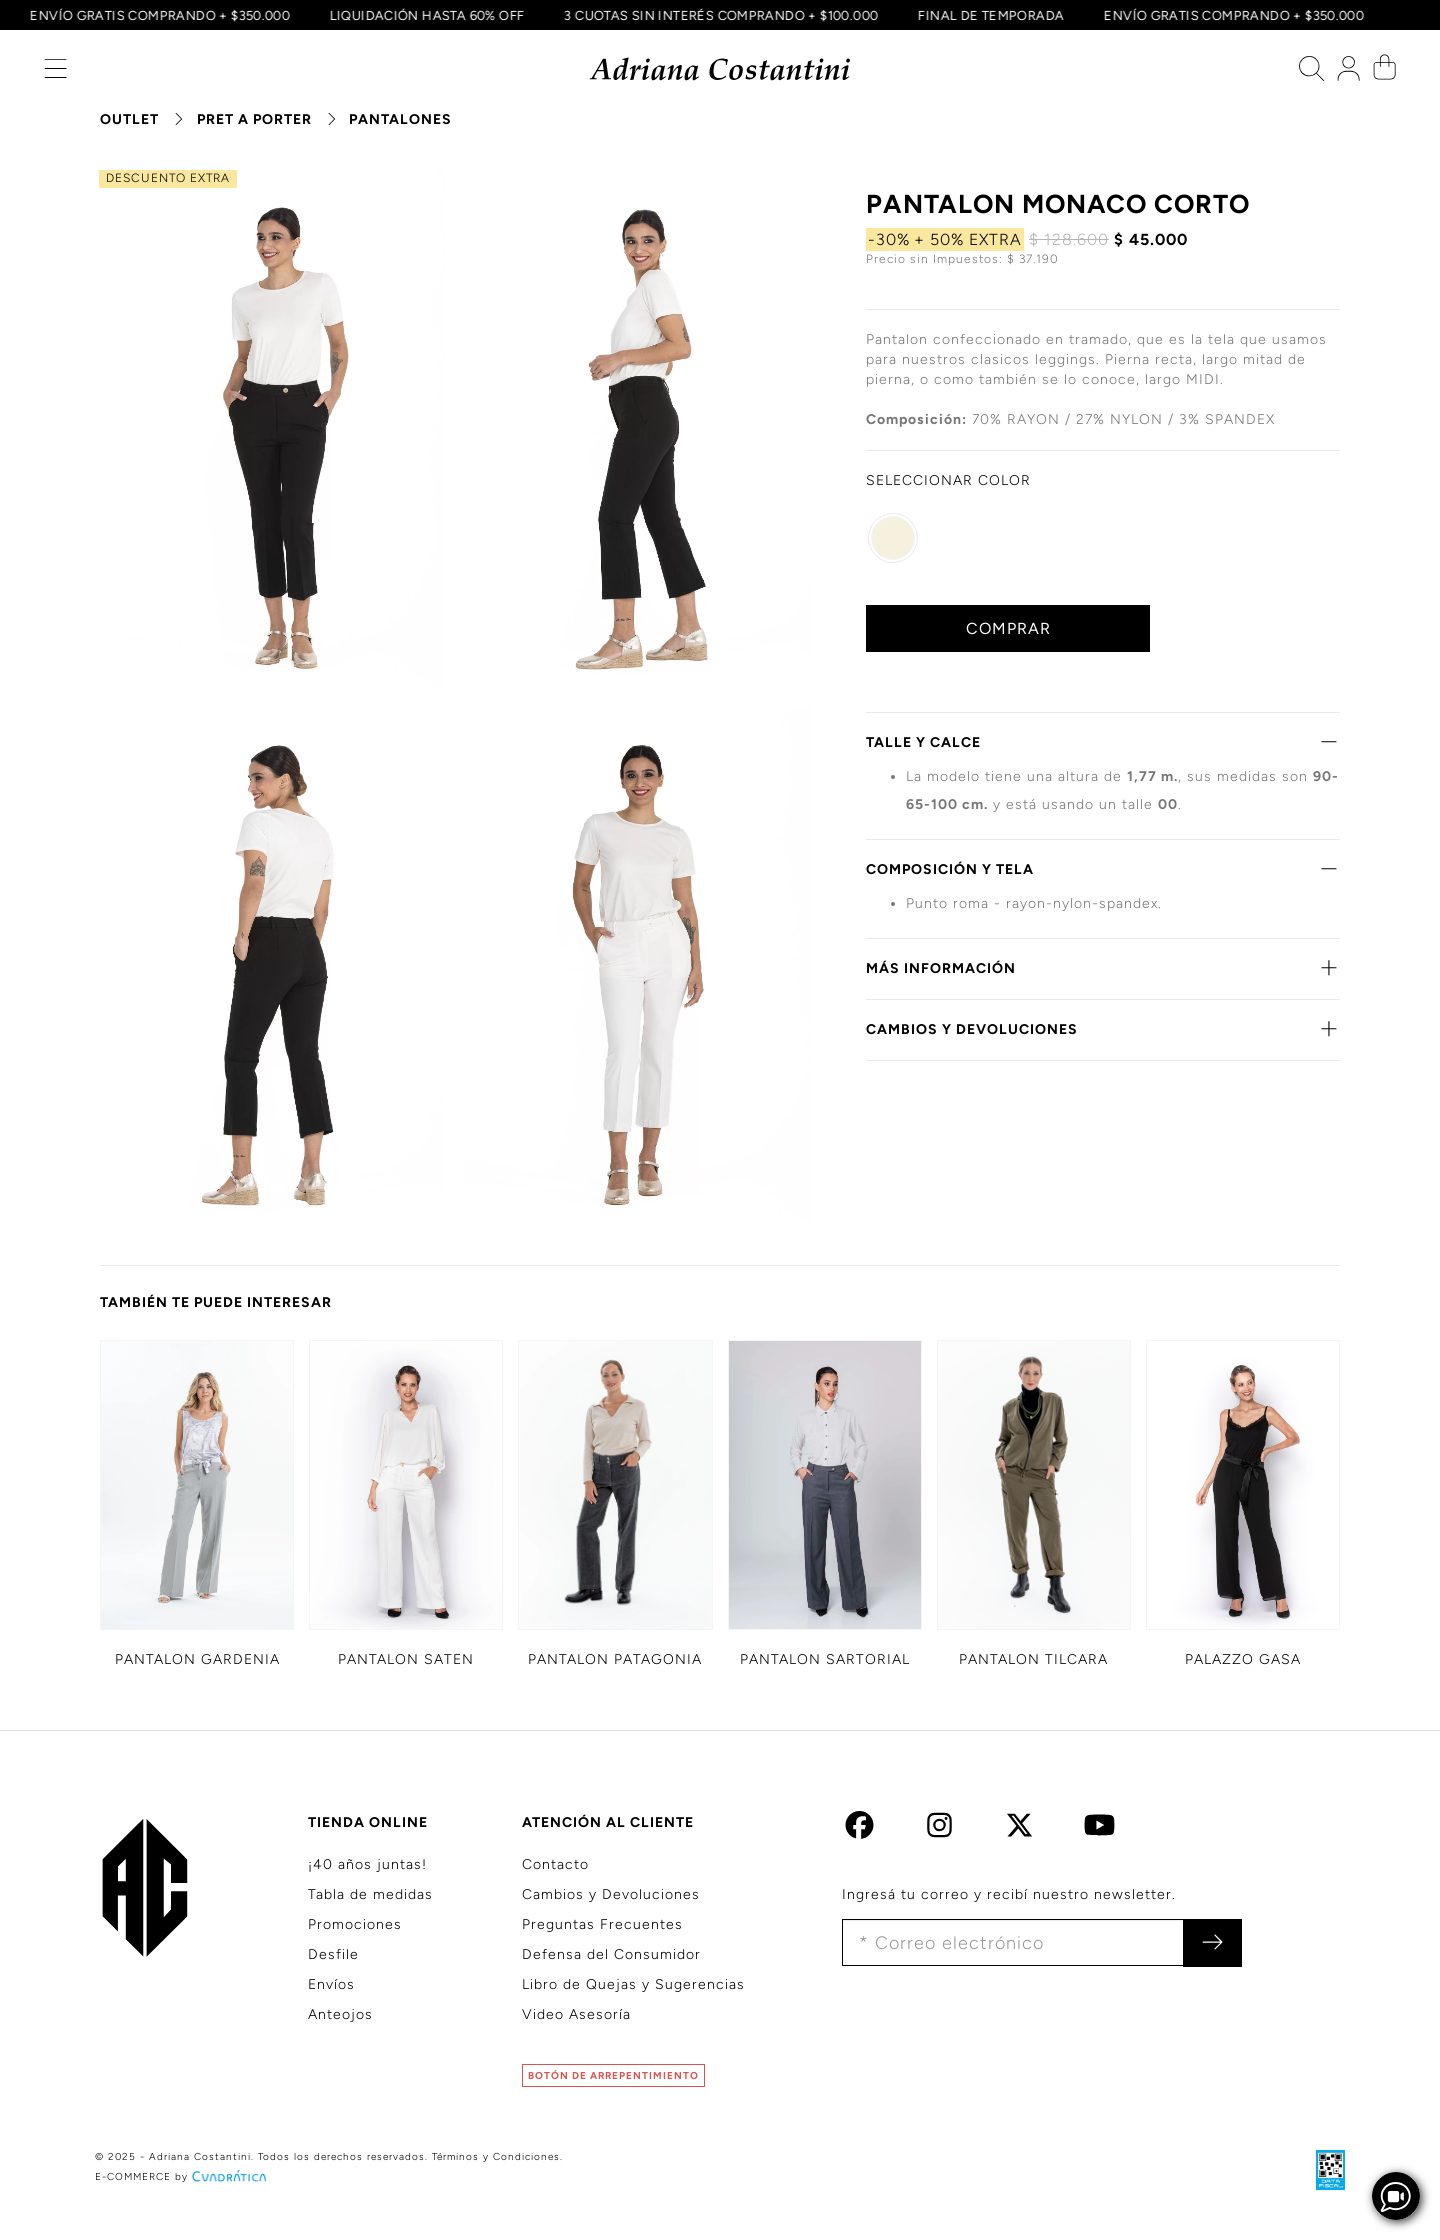  I want to click on Defensa del Consumidor, so click(611, 1954).